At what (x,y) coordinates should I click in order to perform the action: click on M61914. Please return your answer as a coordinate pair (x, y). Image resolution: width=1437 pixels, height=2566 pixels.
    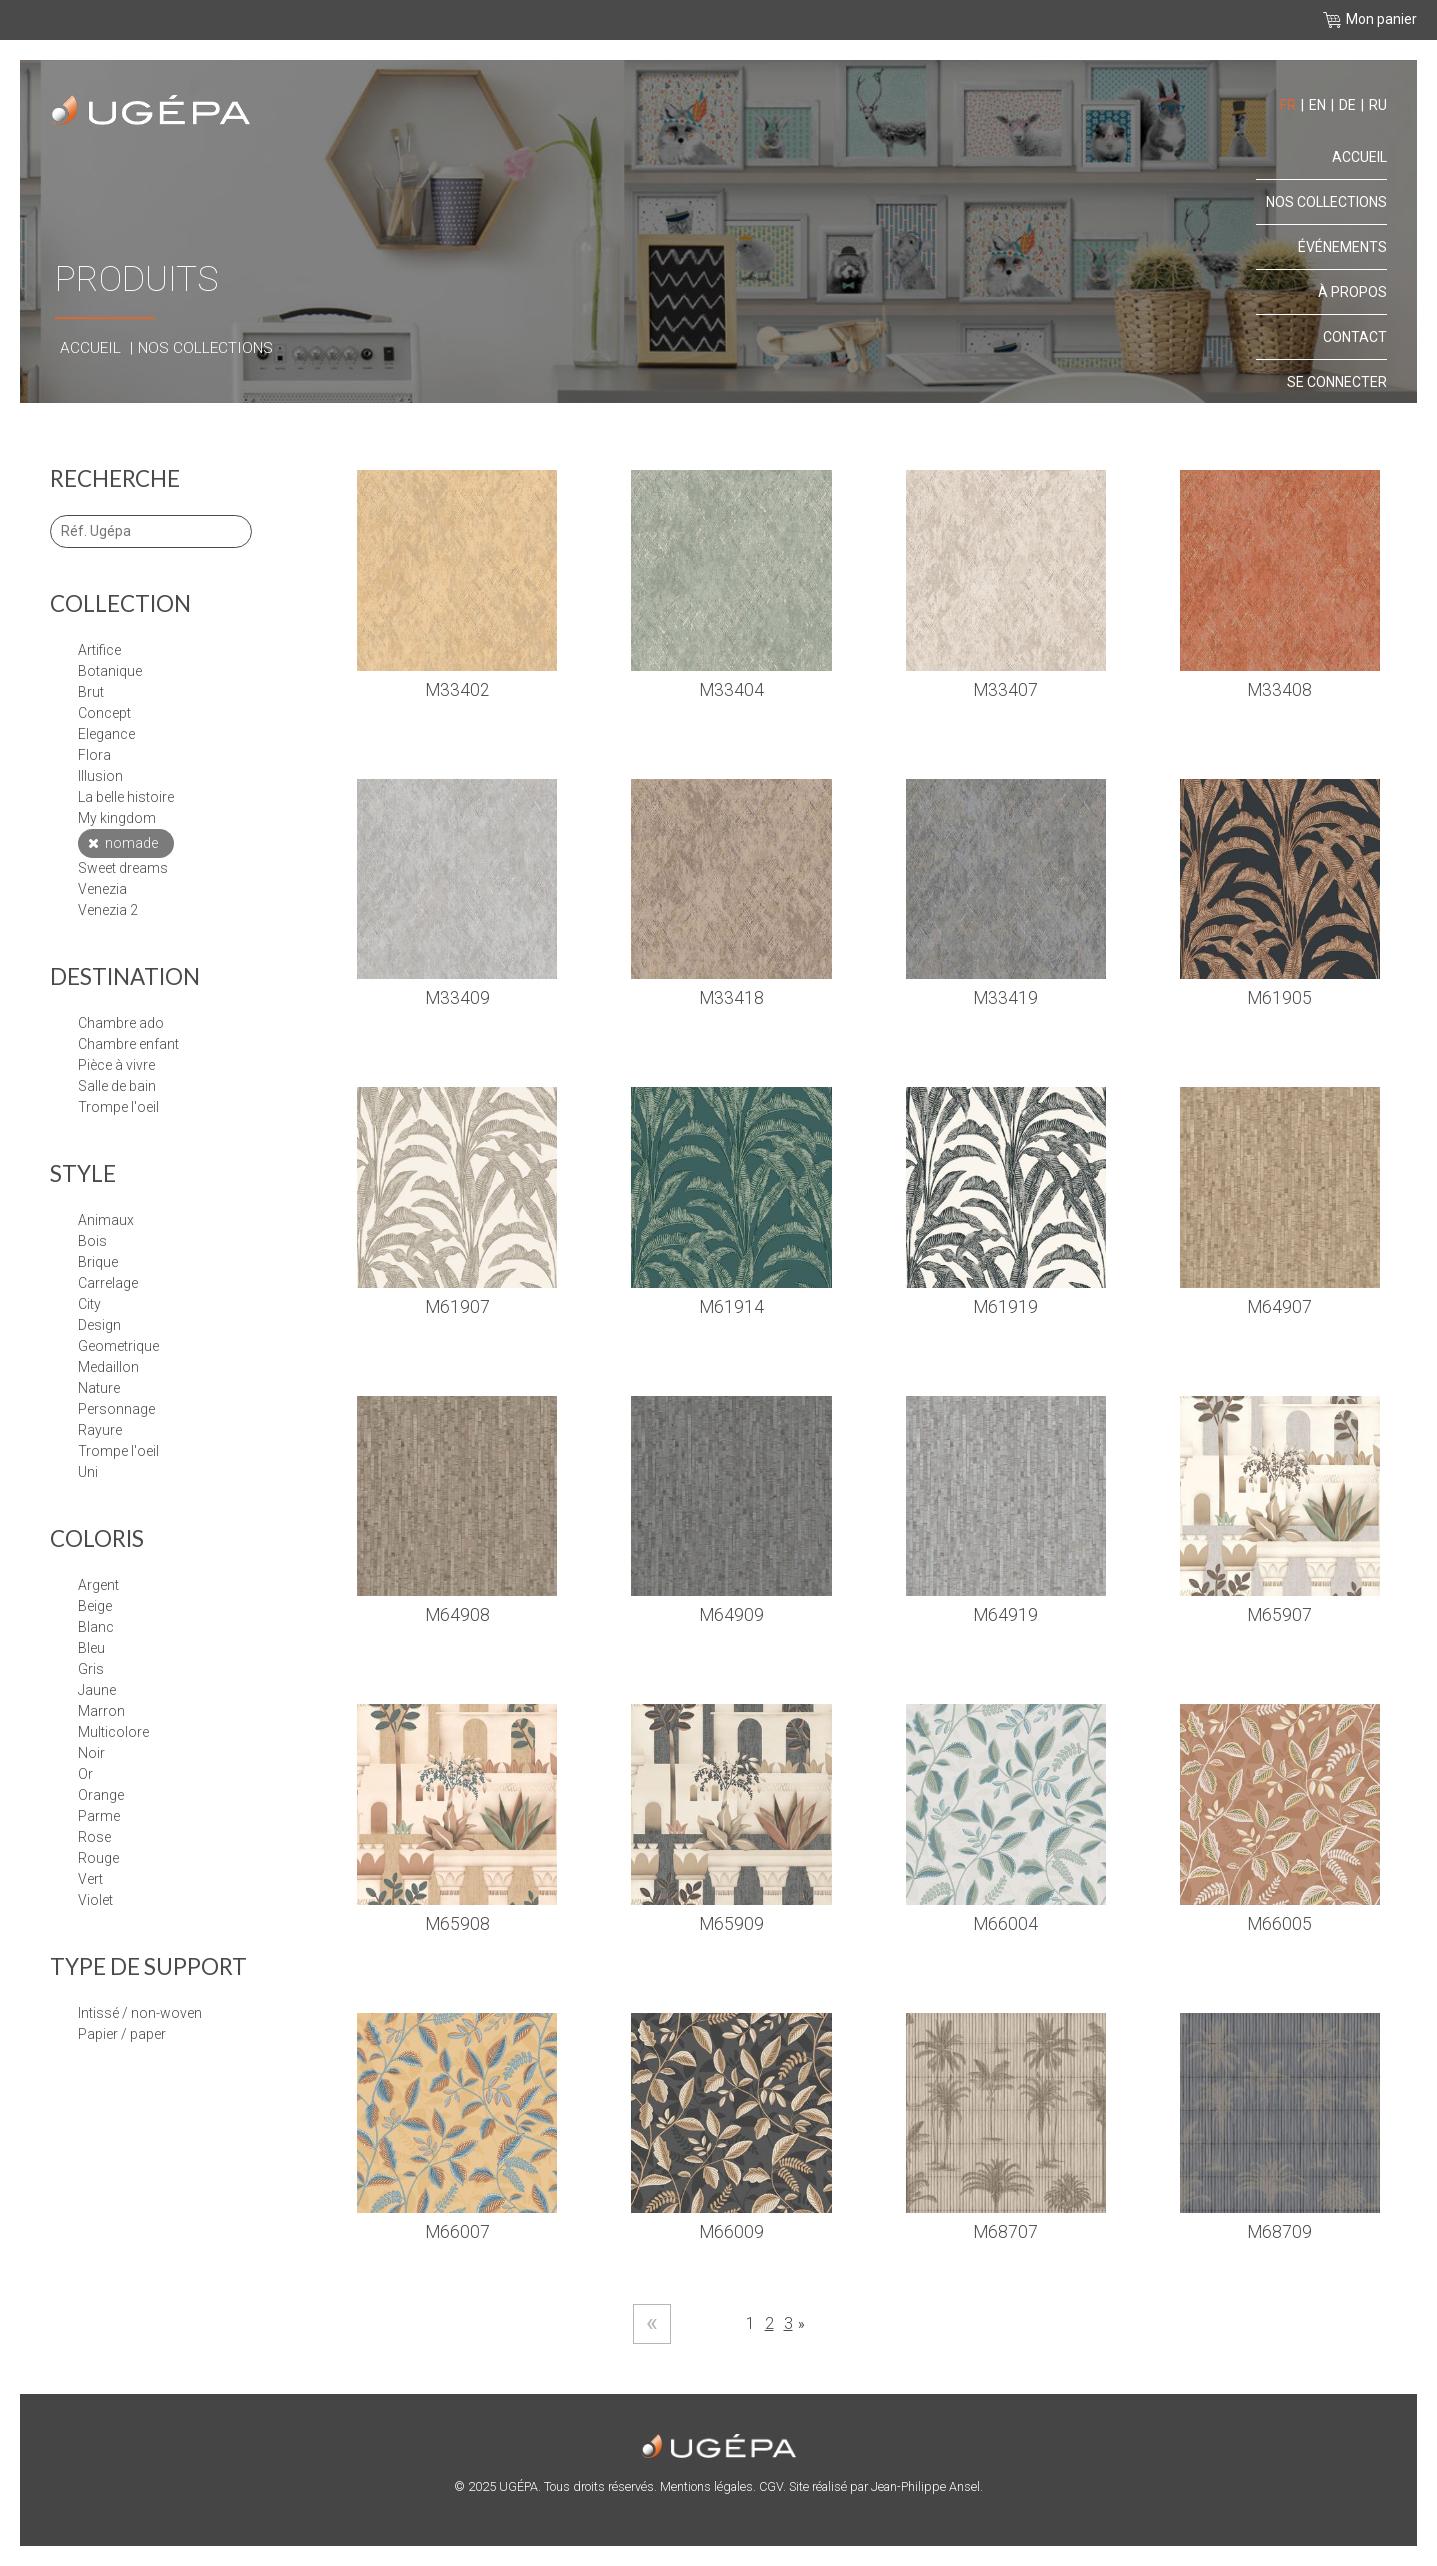
    Looking at the image, I should click on (731, 1307).